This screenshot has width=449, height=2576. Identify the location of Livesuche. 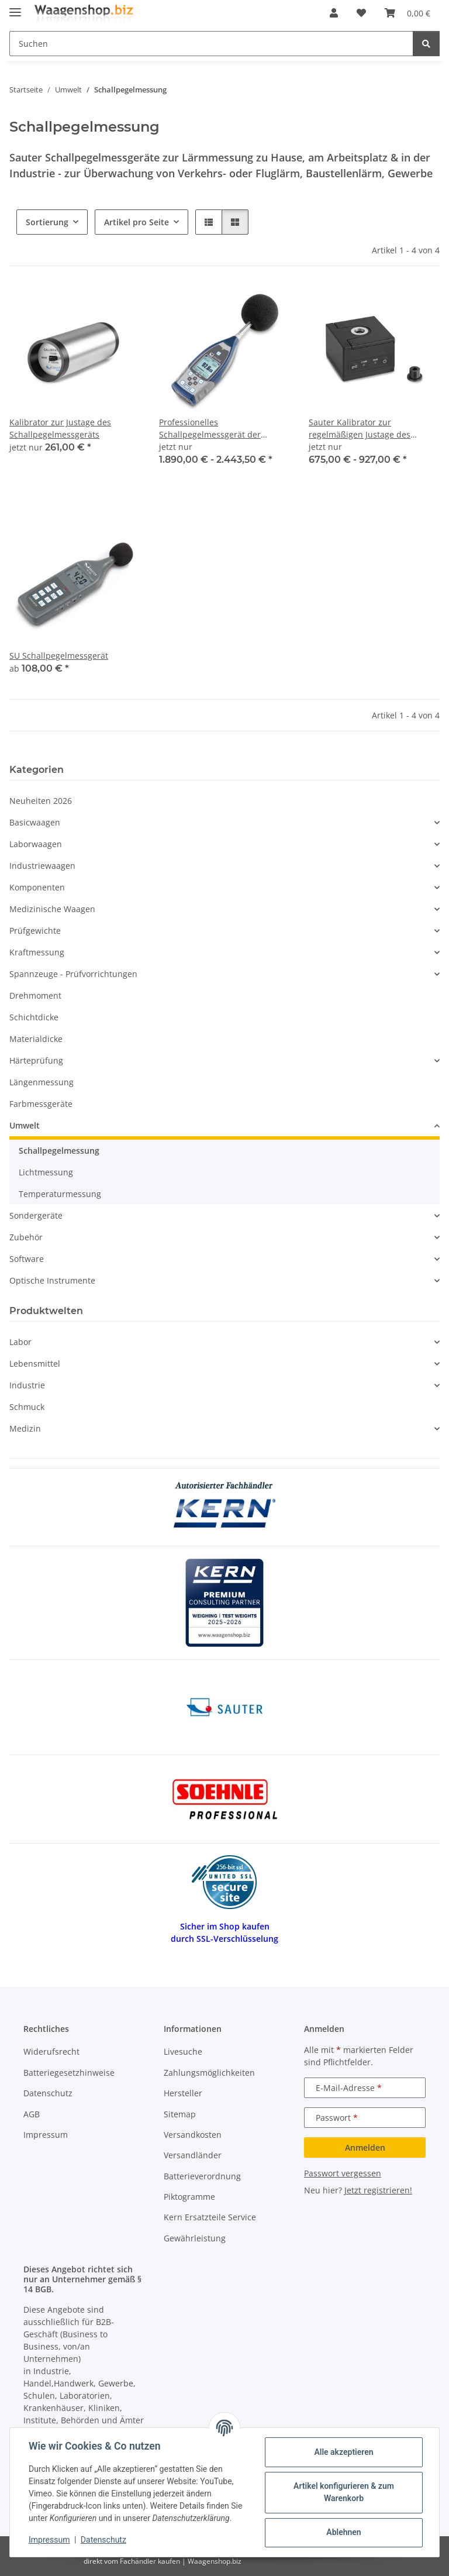
(183, 2051).